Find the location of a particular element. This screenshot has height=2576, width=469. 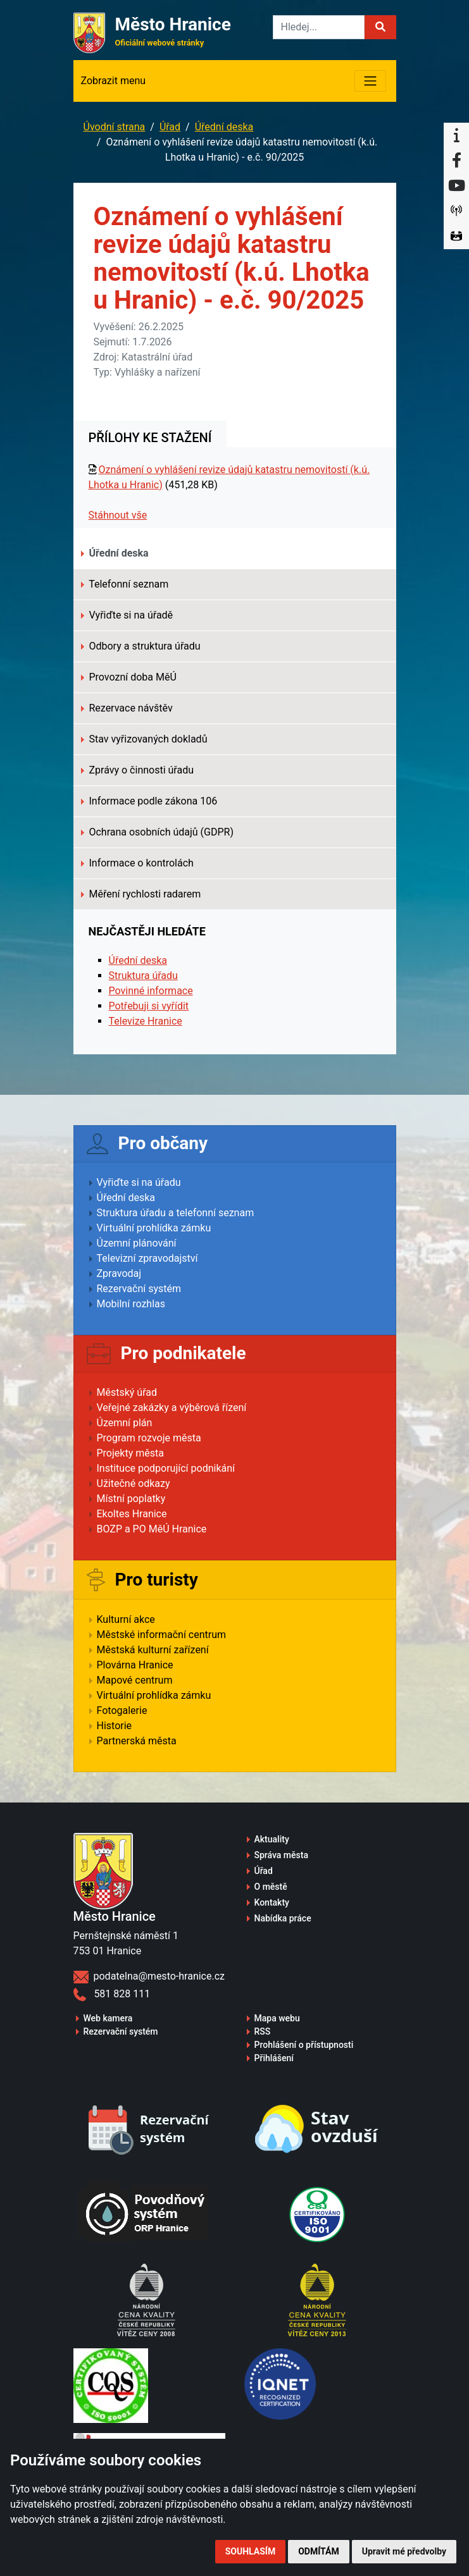

Vyřiďte si na úřadu is located at coordinates (139, 1182).